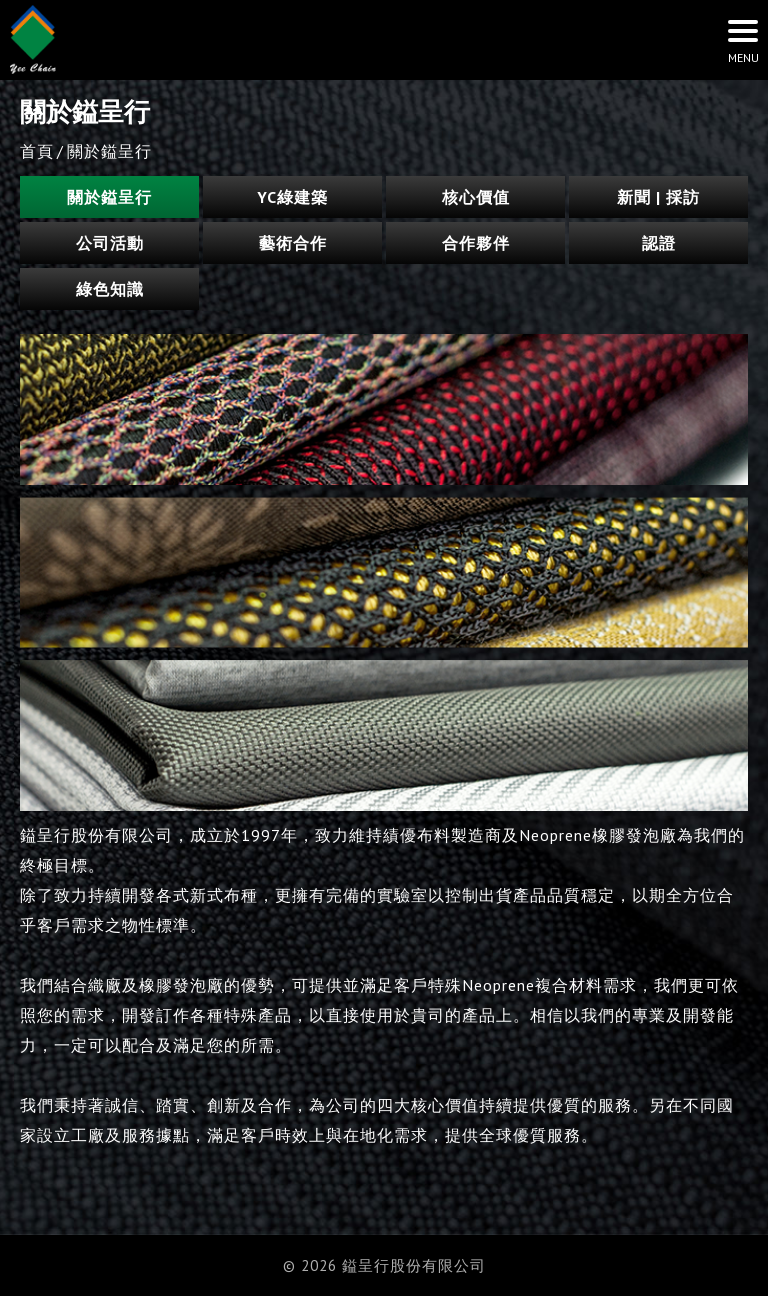 The image size is (768, 1296). What do you see at coordinates (476, 197) in the screenshot?
I see `核心價值` at bounding box center [476, 197].